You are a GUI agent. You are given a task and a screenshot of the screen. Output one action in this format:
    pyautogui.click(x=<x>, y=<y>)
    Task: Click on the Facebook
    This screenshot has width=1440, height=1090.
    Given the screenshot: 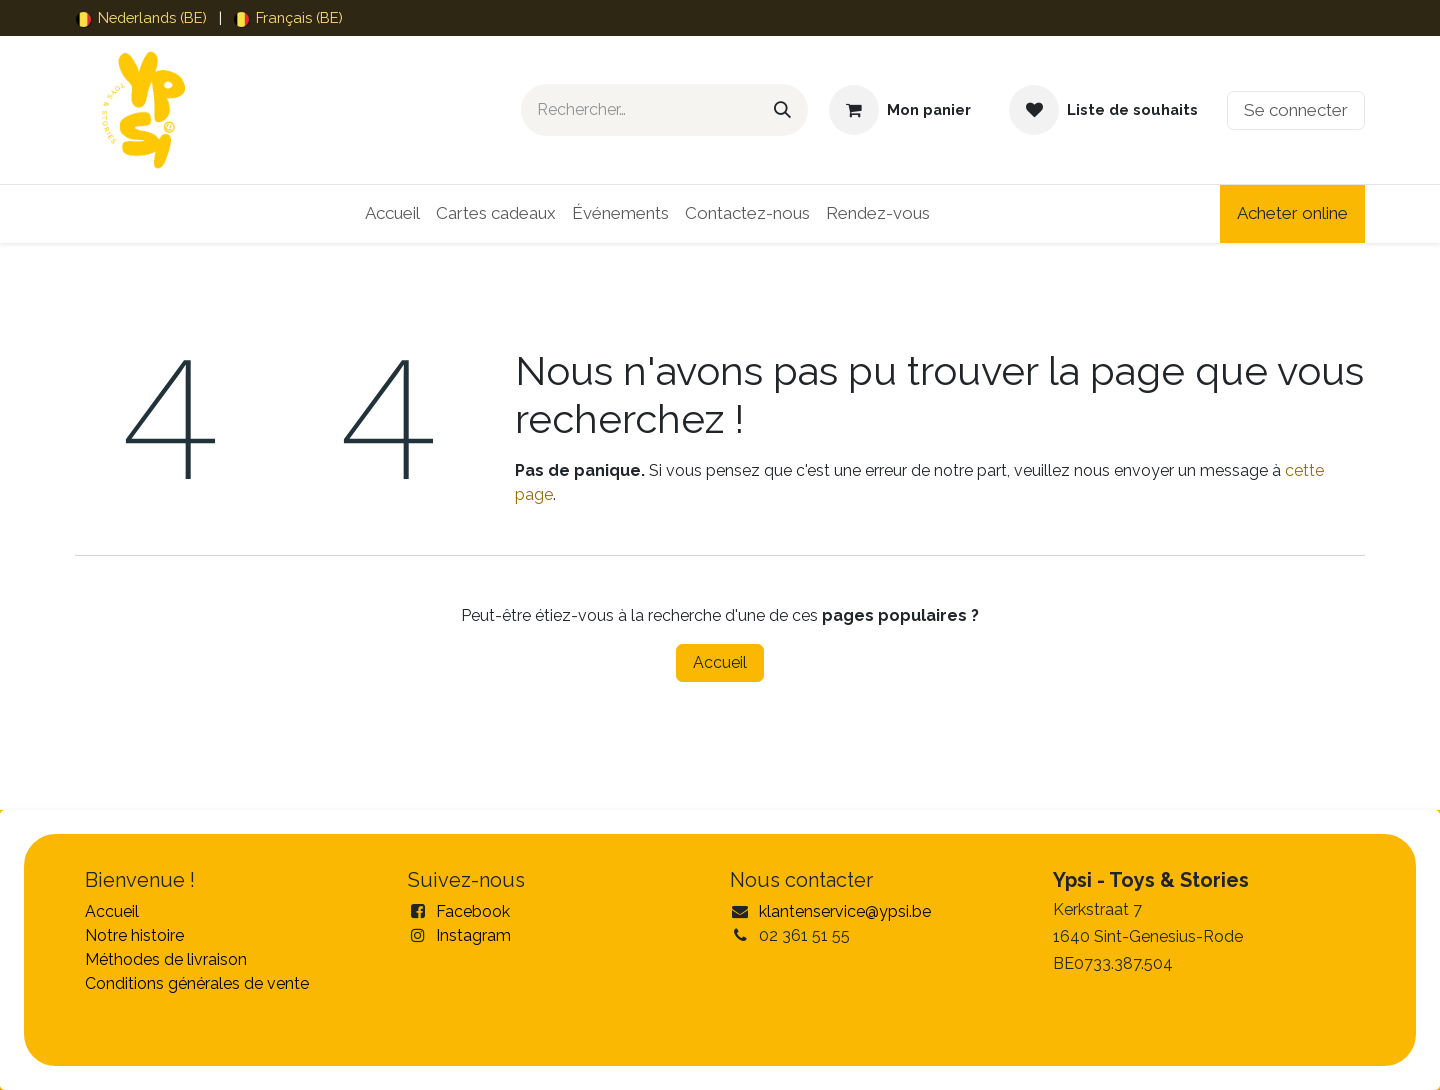 What is the action you would take?
    pyautogui.click(x=473, y=911)
    